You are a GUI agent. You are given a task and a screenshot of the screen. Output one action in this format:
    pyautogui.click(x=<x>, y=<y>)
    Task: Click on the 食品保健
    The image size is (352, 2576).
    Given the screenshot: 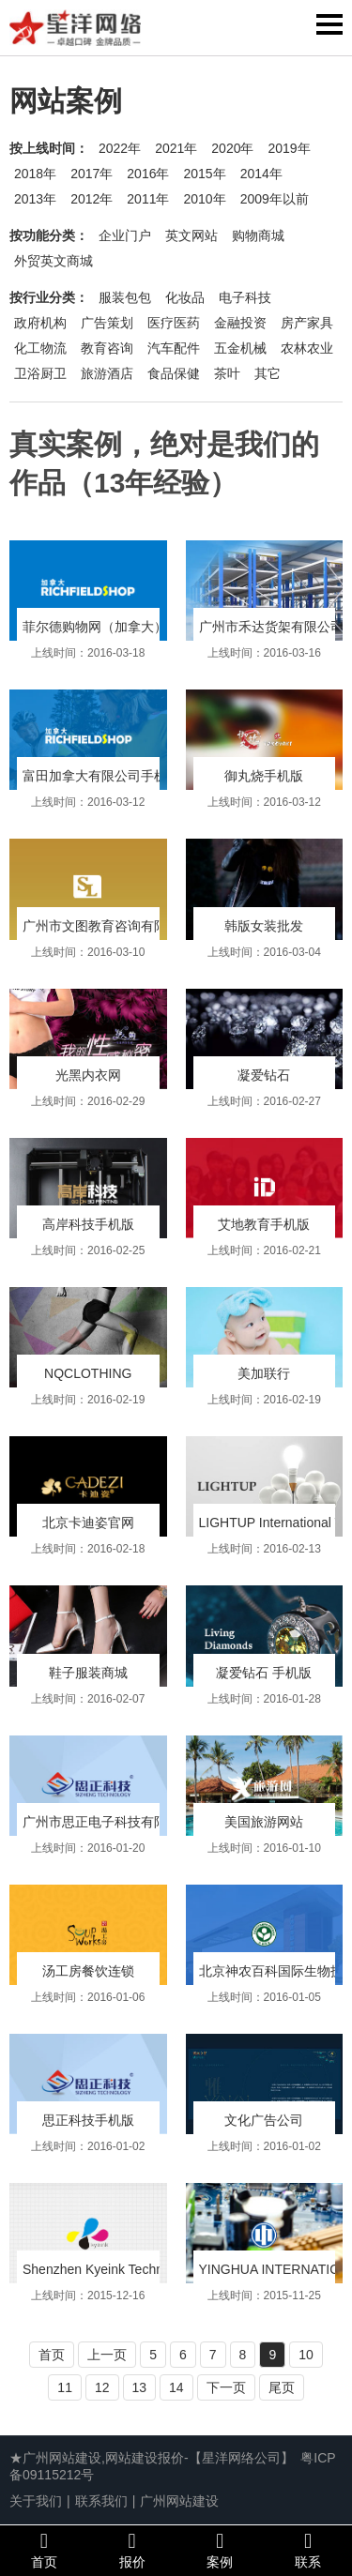 What is the action you would take?
    pyautogui.click(x=173, y=373)
    